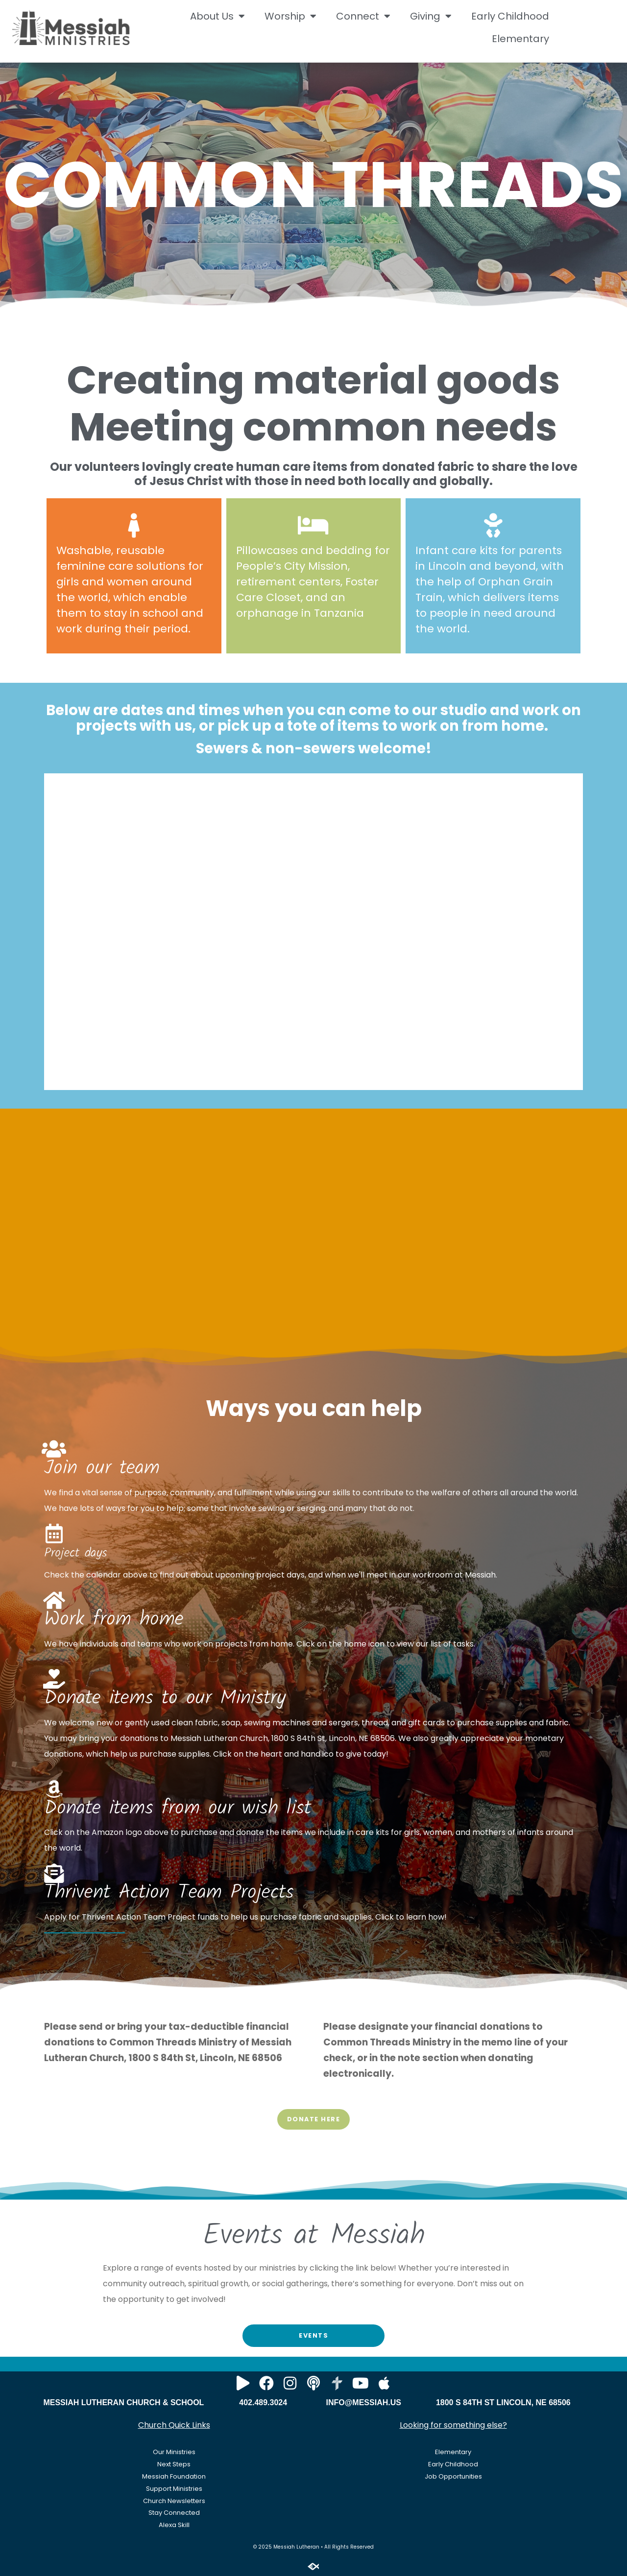 The width and height of the screenshot is (627, 2576). I want to click on Thrivent Action Team Projects, so click(169, 1893).